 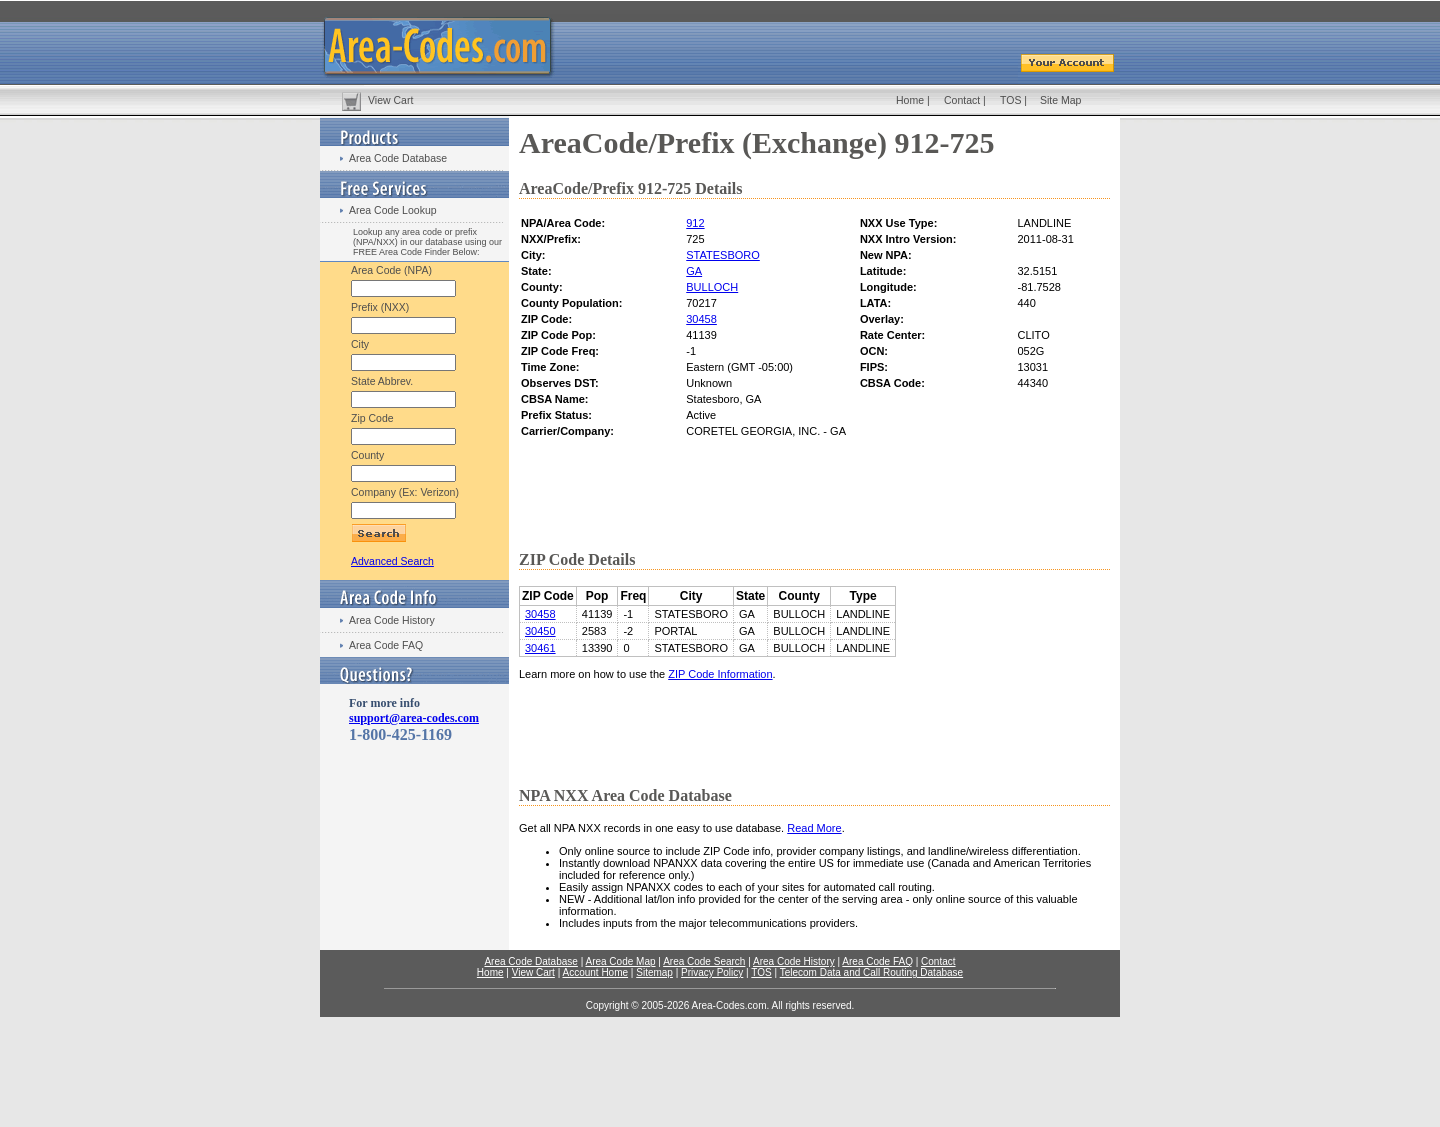 I want to click on 30461, so click(x=540, y=648).